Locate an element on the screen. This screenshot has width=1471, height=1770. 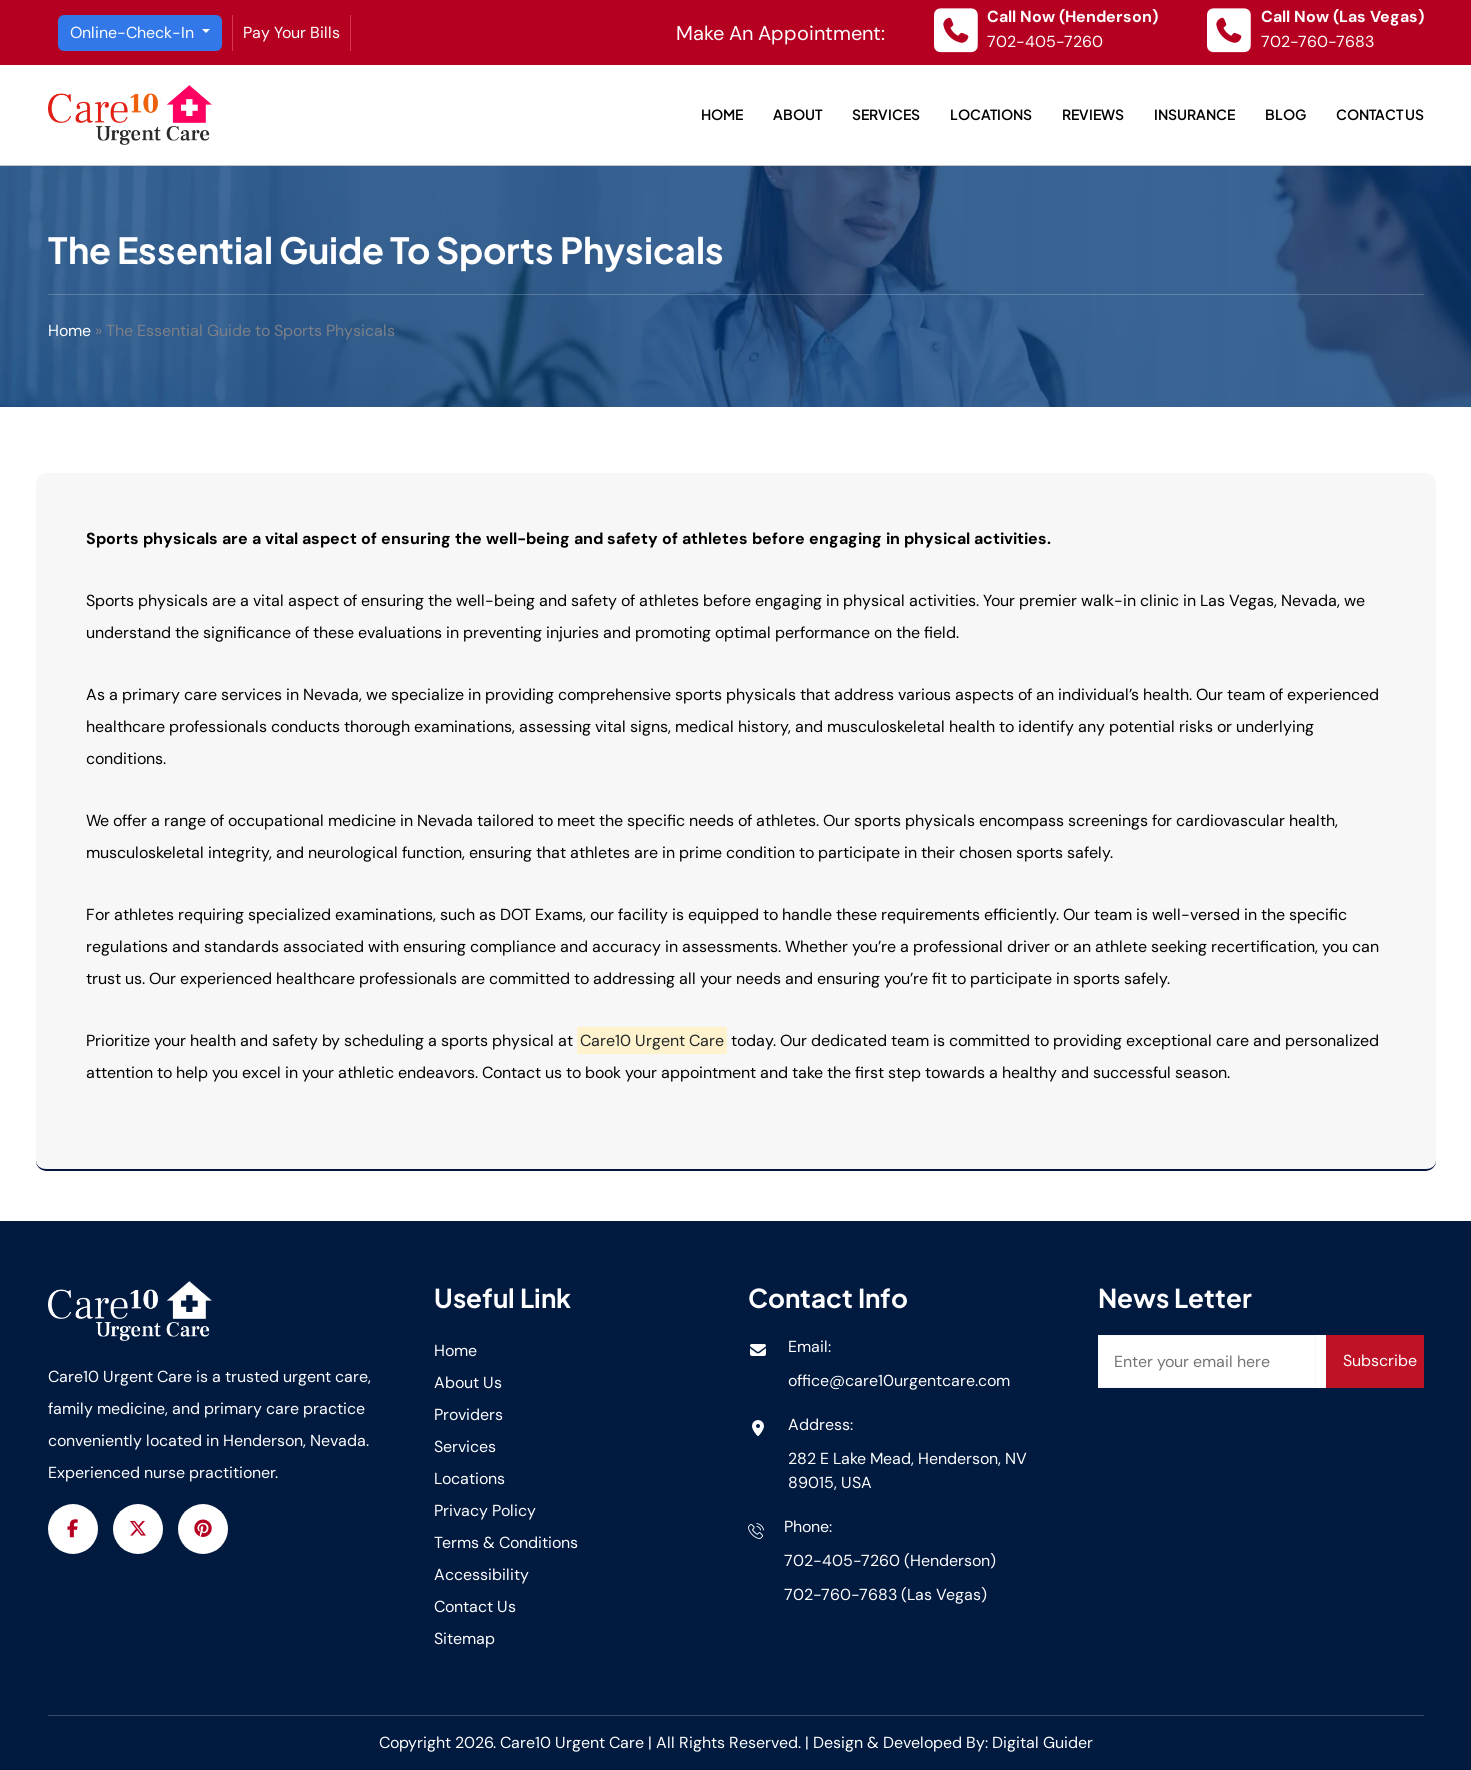
702-405-7260 is located at coordinates (1045, 41).